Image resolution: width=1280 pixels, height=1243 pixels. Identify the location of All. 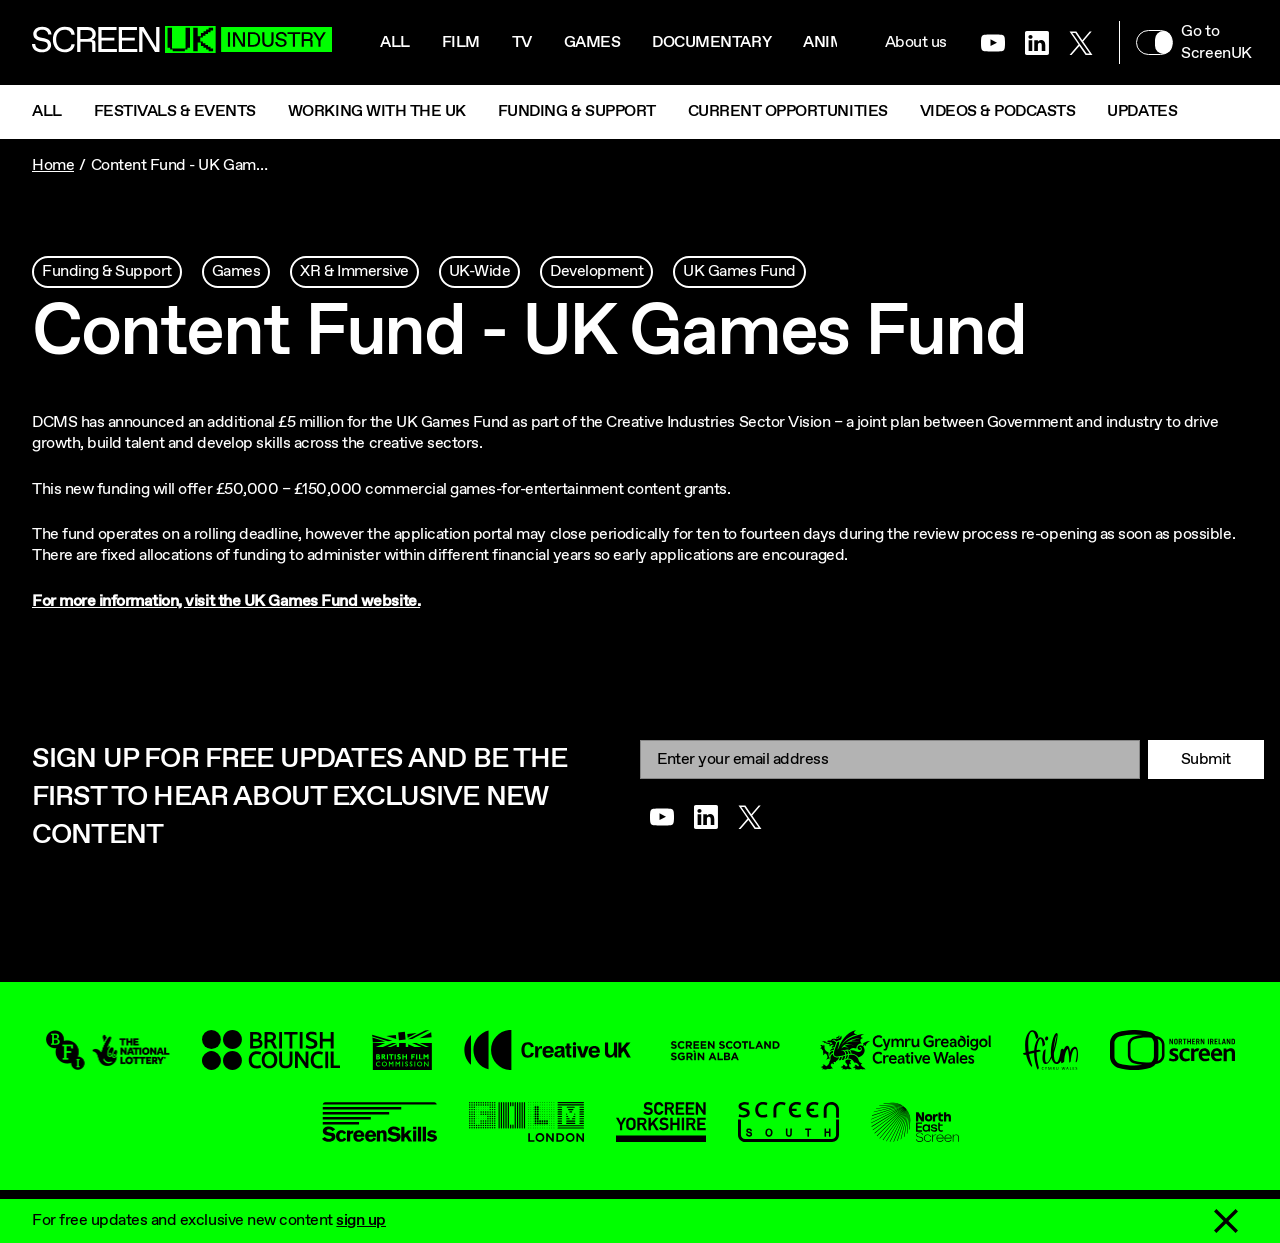
(395, 42).